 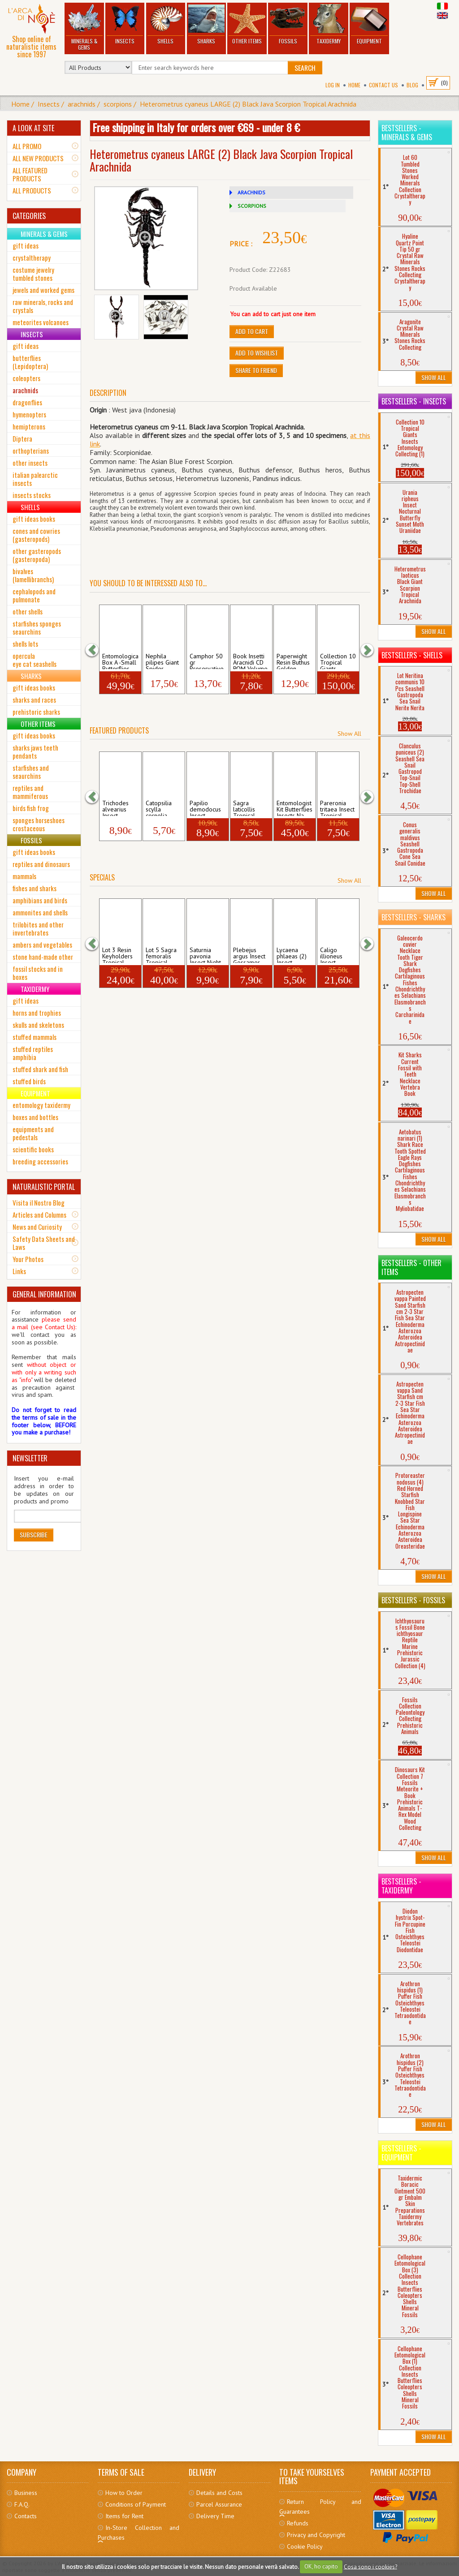 What do you see at coordinates (292, 955) in the screenshot?
I see `Lycaena phlaeas (2) Insect Gossamer-Wing...` at bounding box center [292, 955].